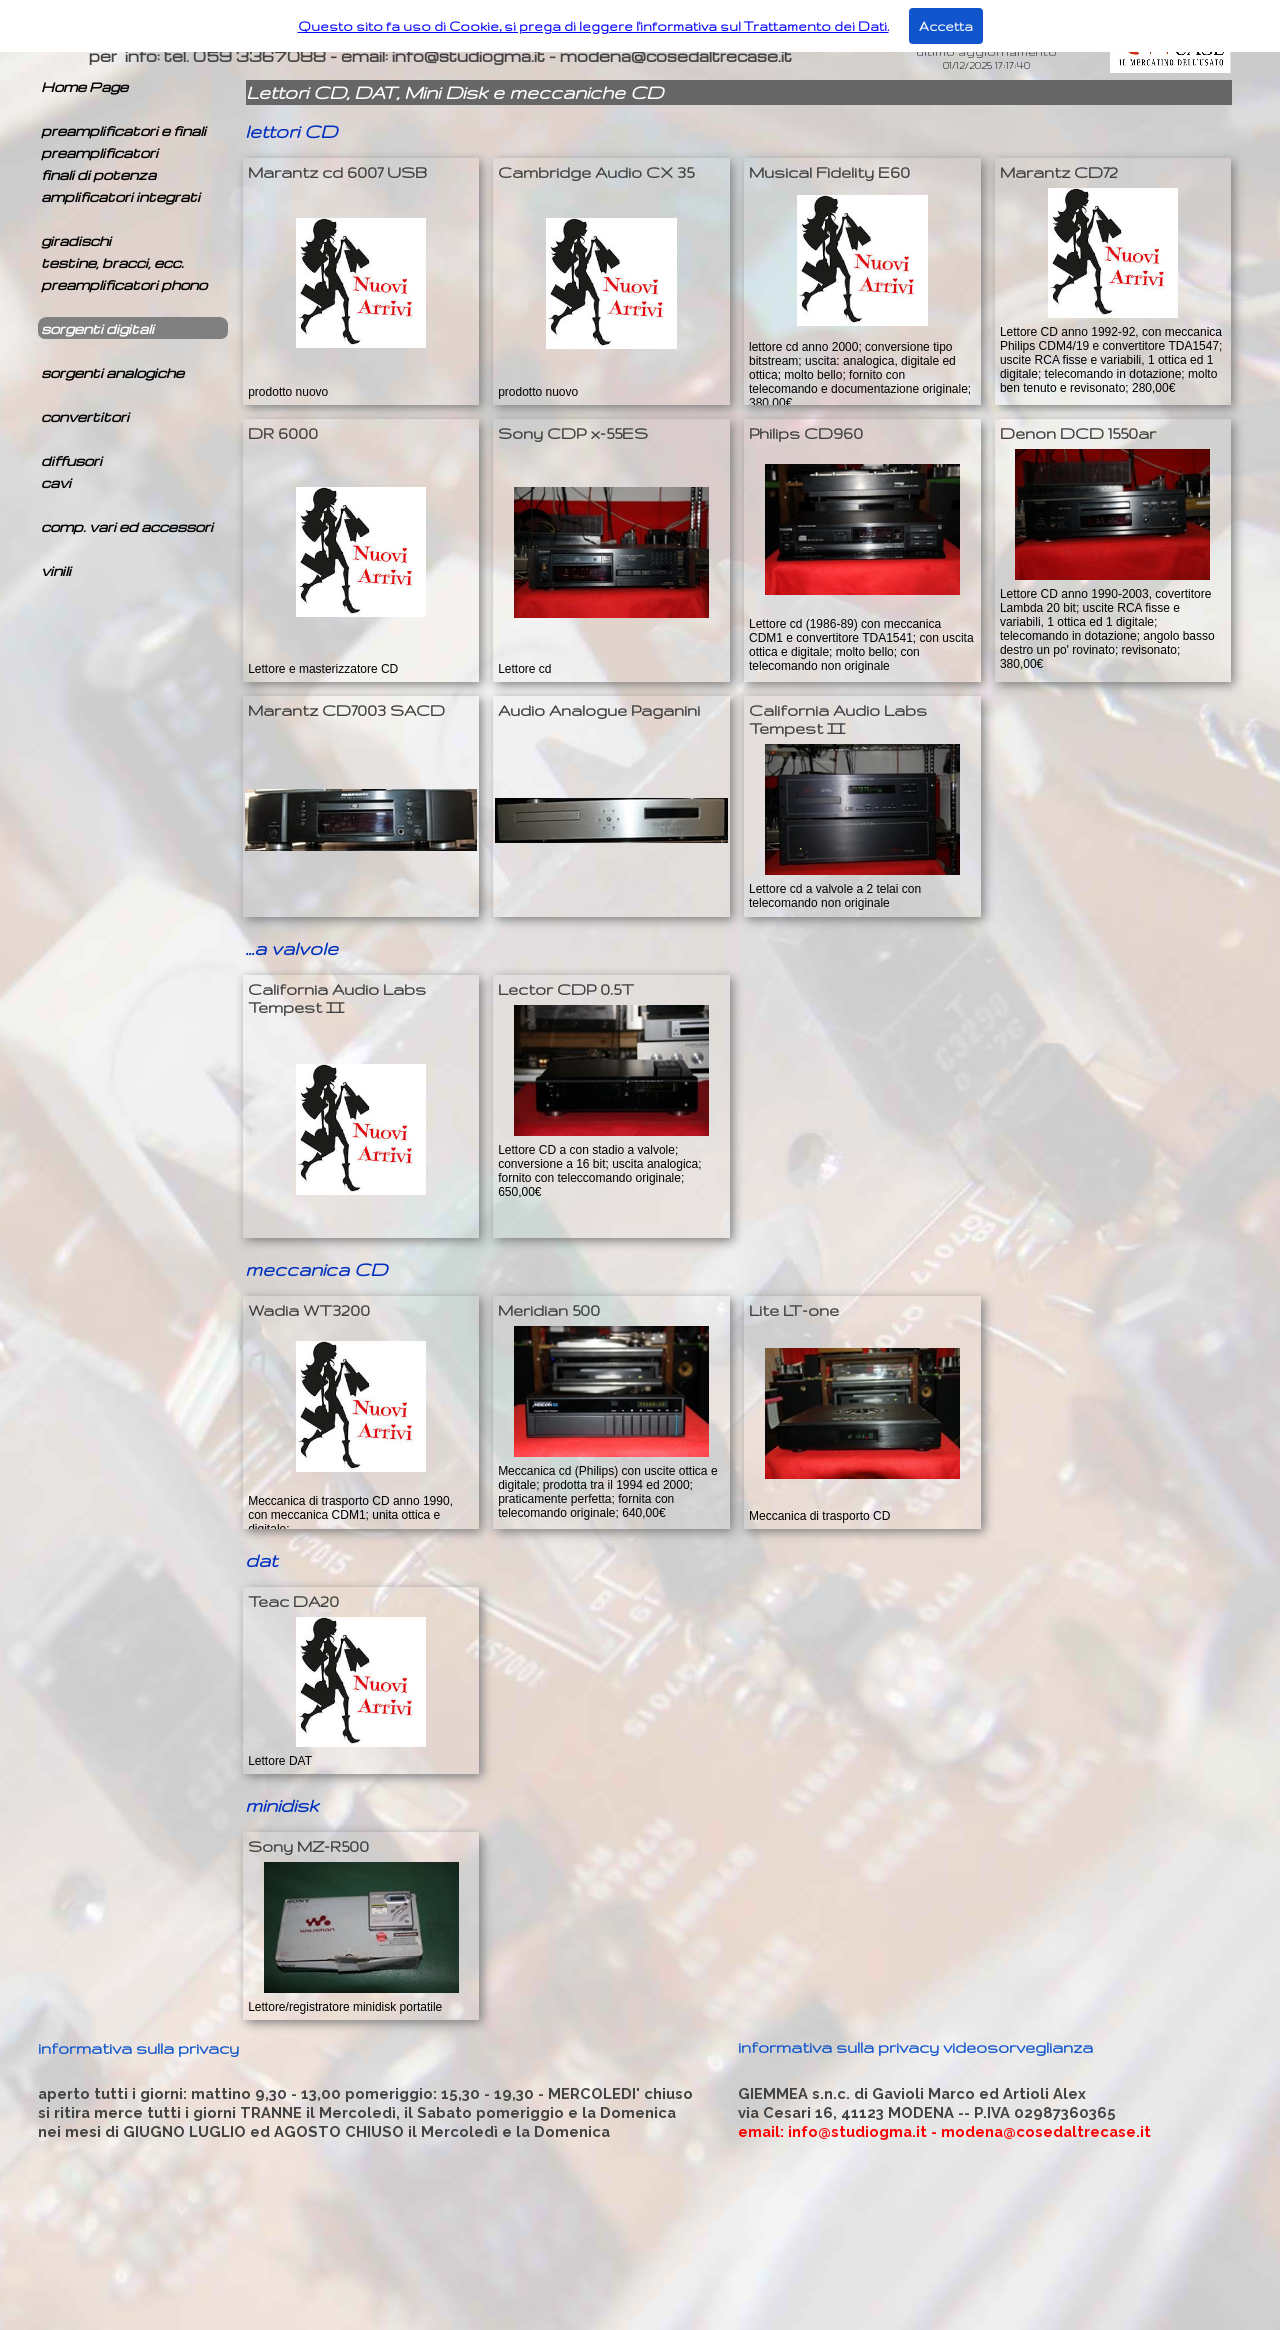 The height and width of the screenshot is (2330, 1280). What do you see at coordinates (915, 2047) in the screenshot?
I see `informativa sulla privacy videosorveglianza` at bounding box center [915, 2047].